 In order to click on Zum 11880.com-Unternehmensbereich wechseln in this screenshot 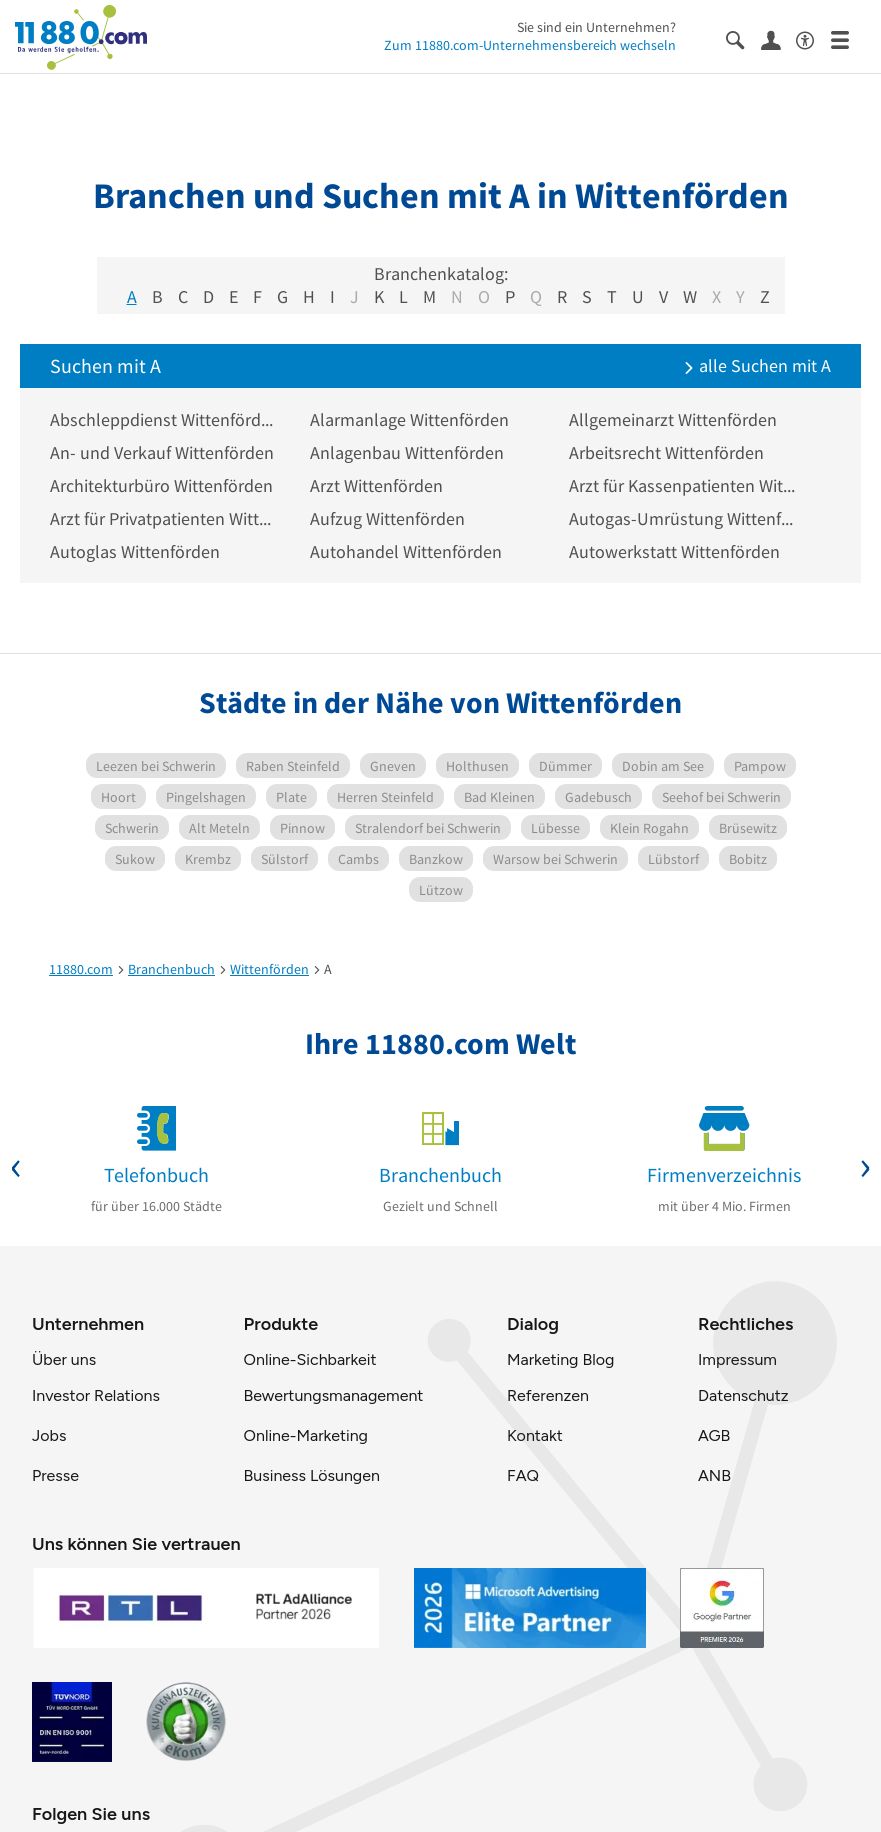, I will do `click(530, 45)`.